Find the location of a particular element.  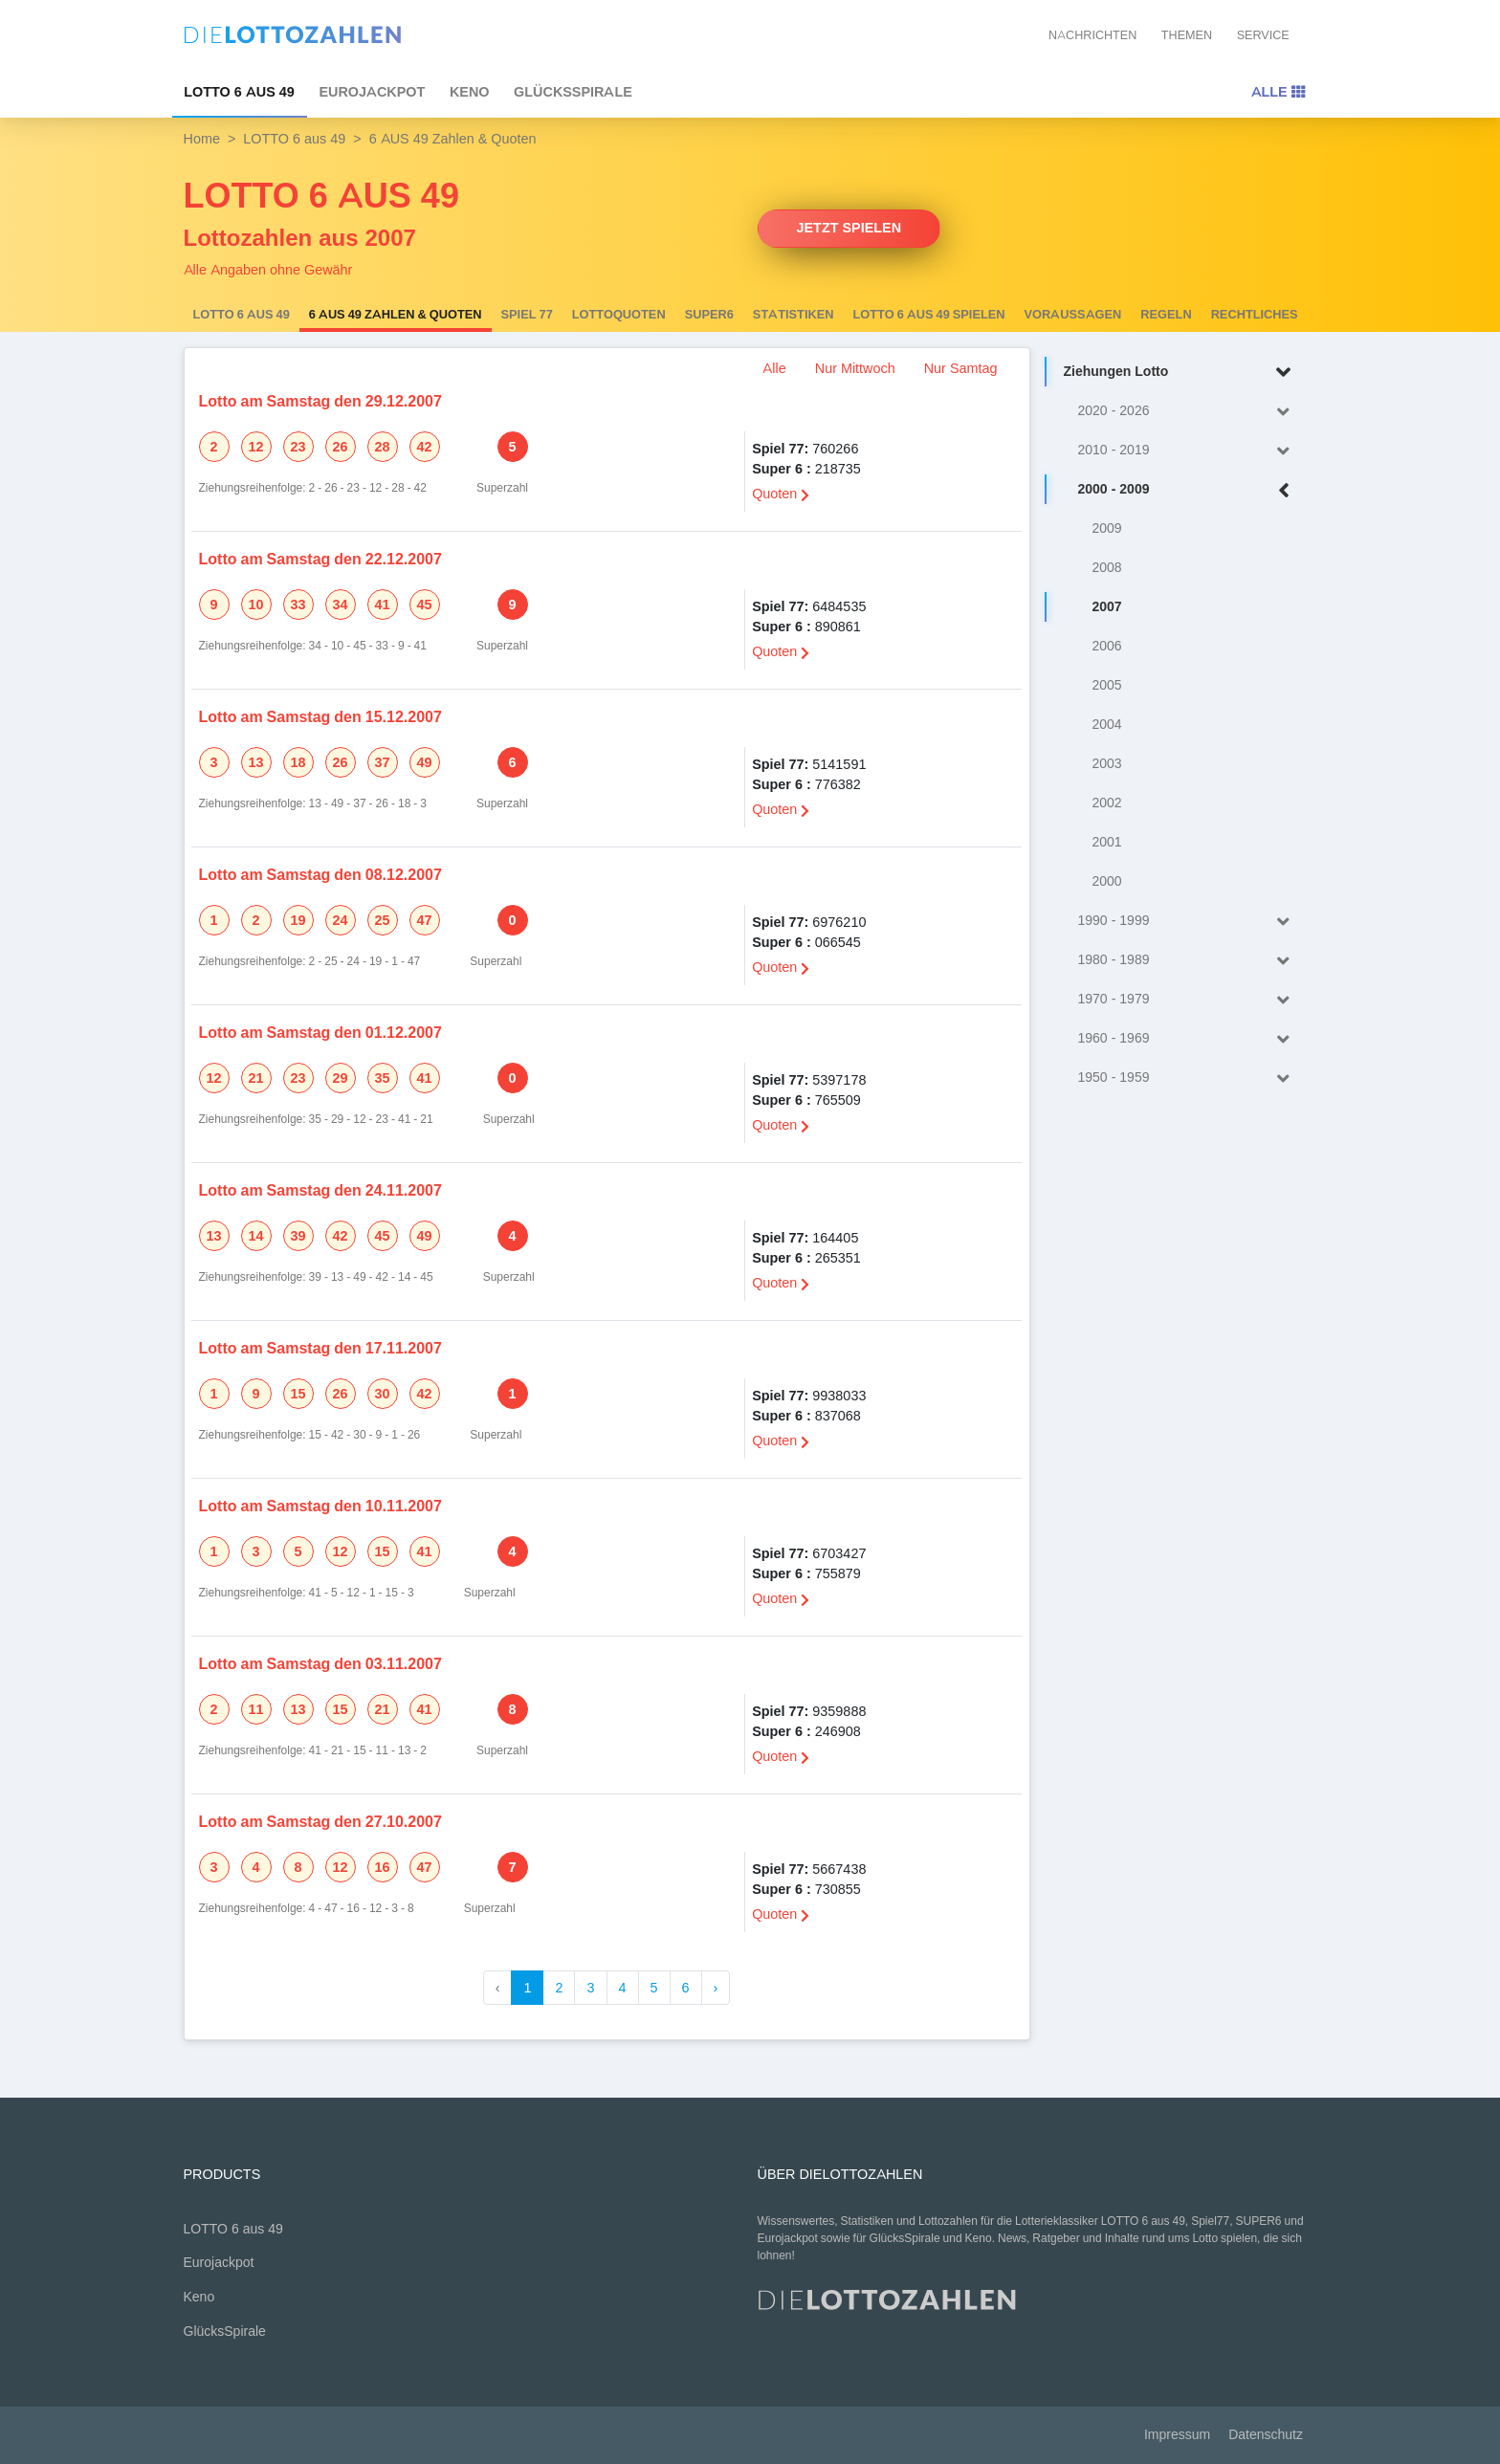

1950 - 1959 is located at coordinates (1188, 1078).